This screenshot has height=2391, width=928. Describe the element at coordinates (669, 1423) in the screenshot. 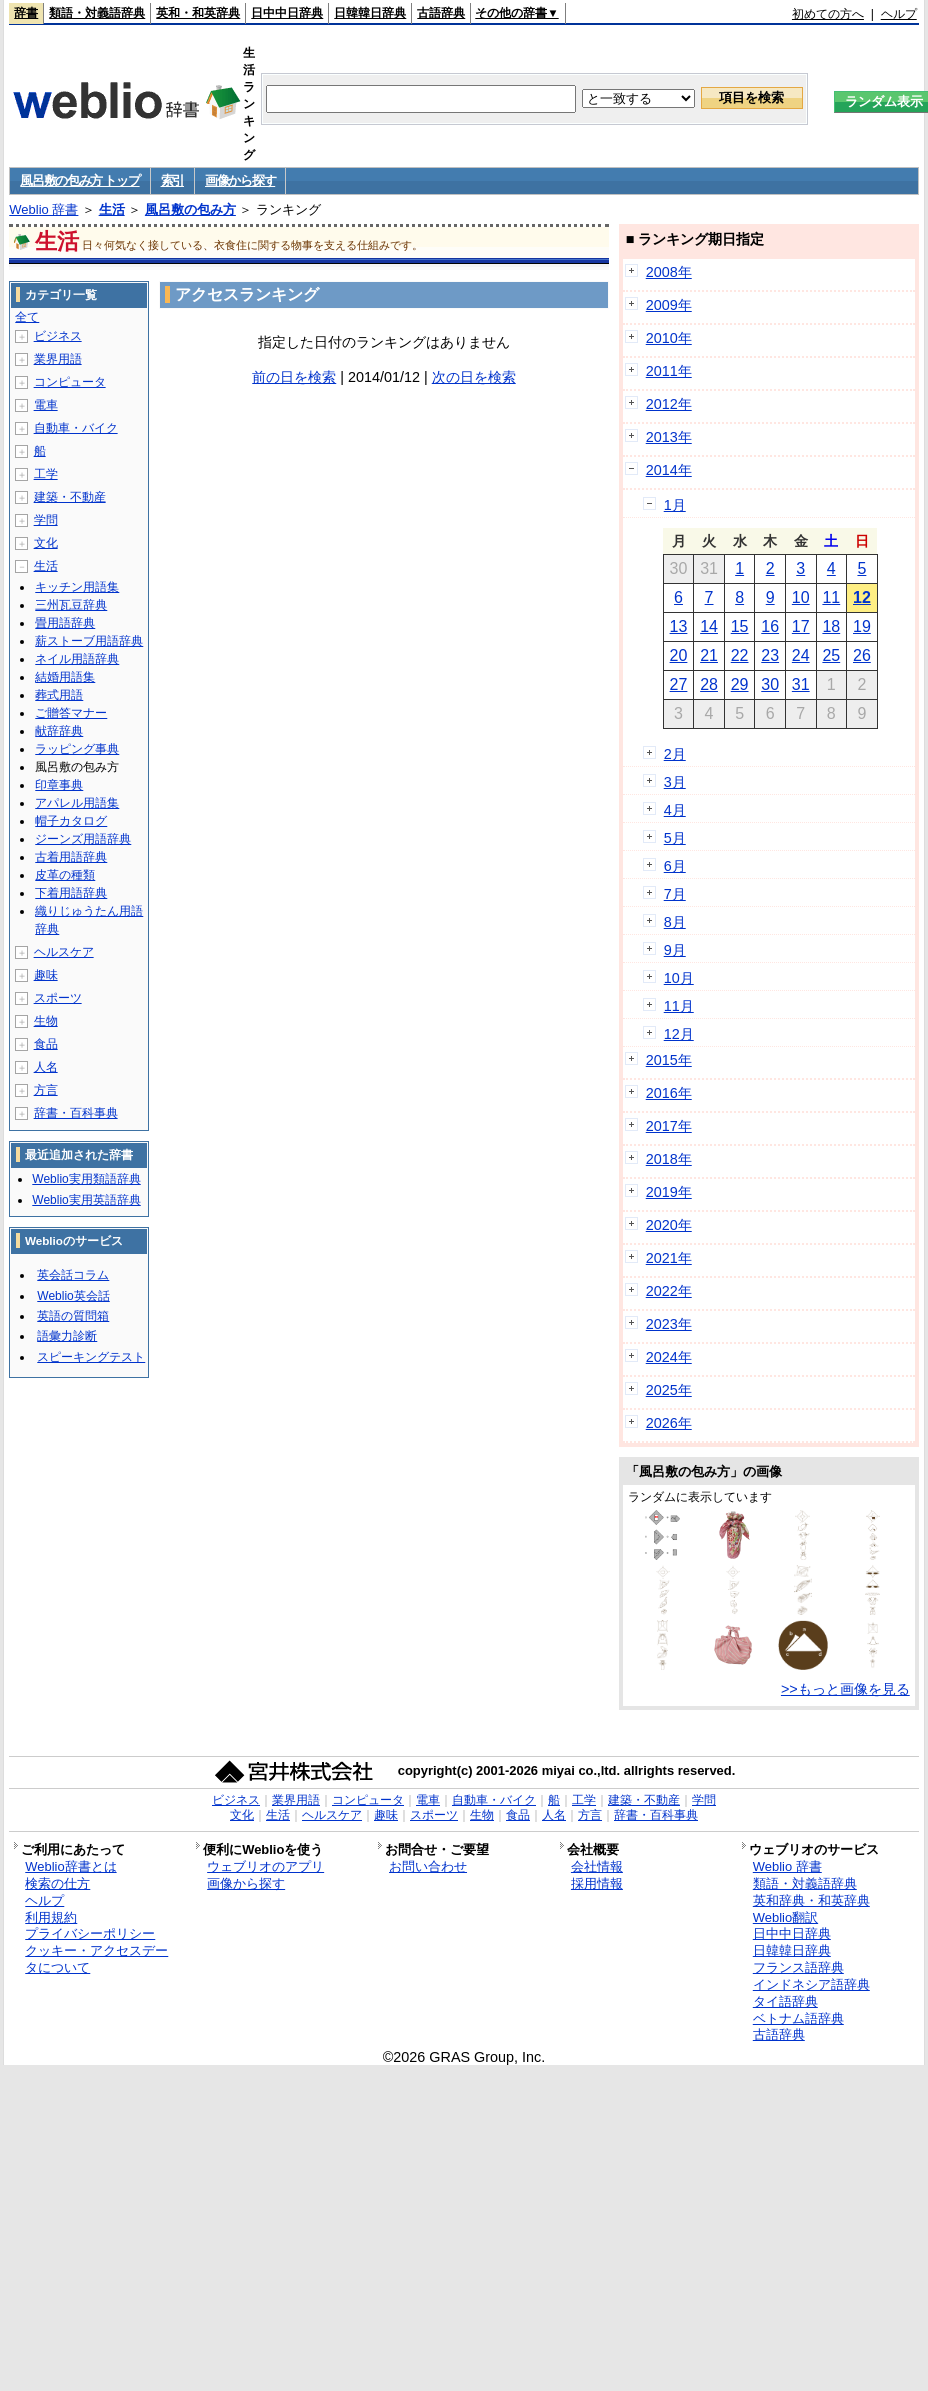

I see `2026年` at that location.